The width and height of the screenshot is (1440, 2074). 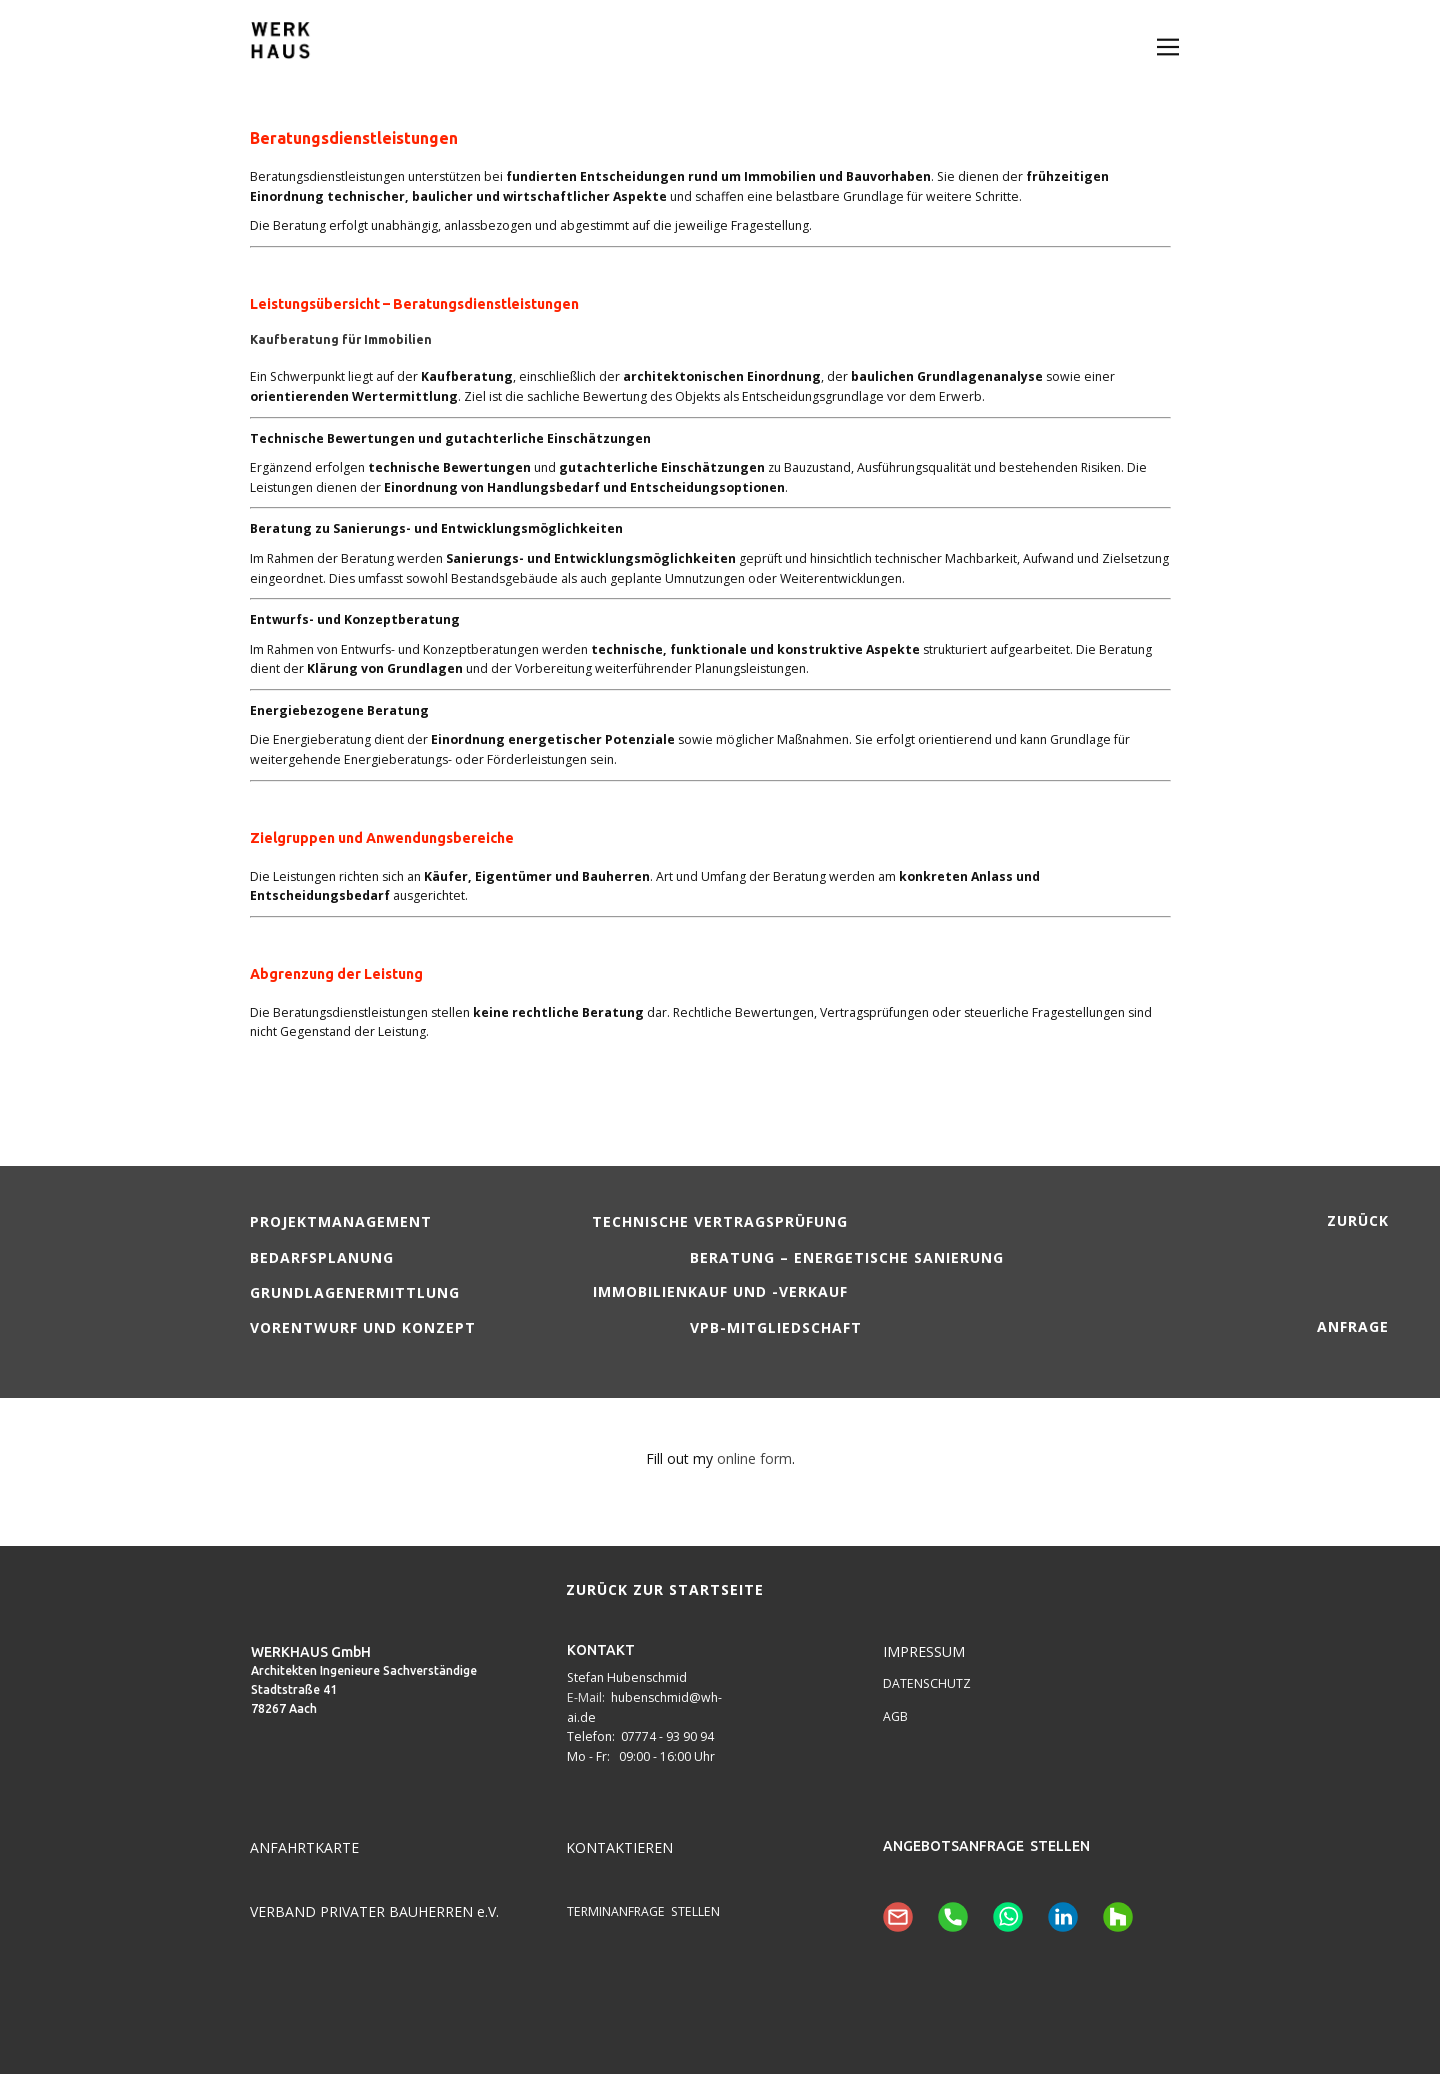 What do you see at coordinates (1353, 1326) in the screenshot?
I see `Anfrage` at bounding box center [1353, 1326].